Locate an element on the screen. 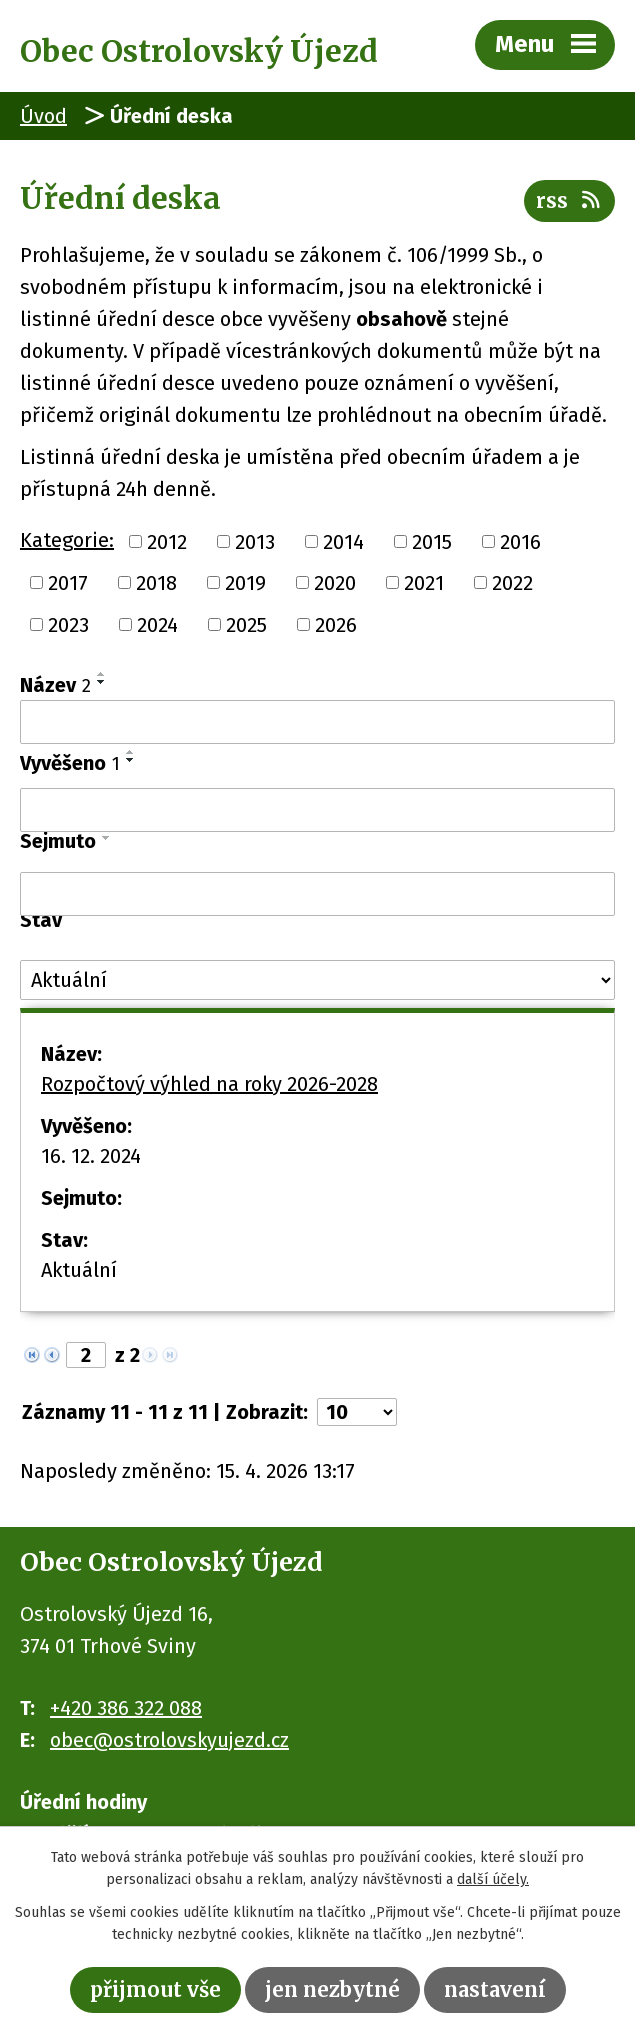 The height and width of the screenshot is (2033, 635). Název is located at coordinates (55, 685).